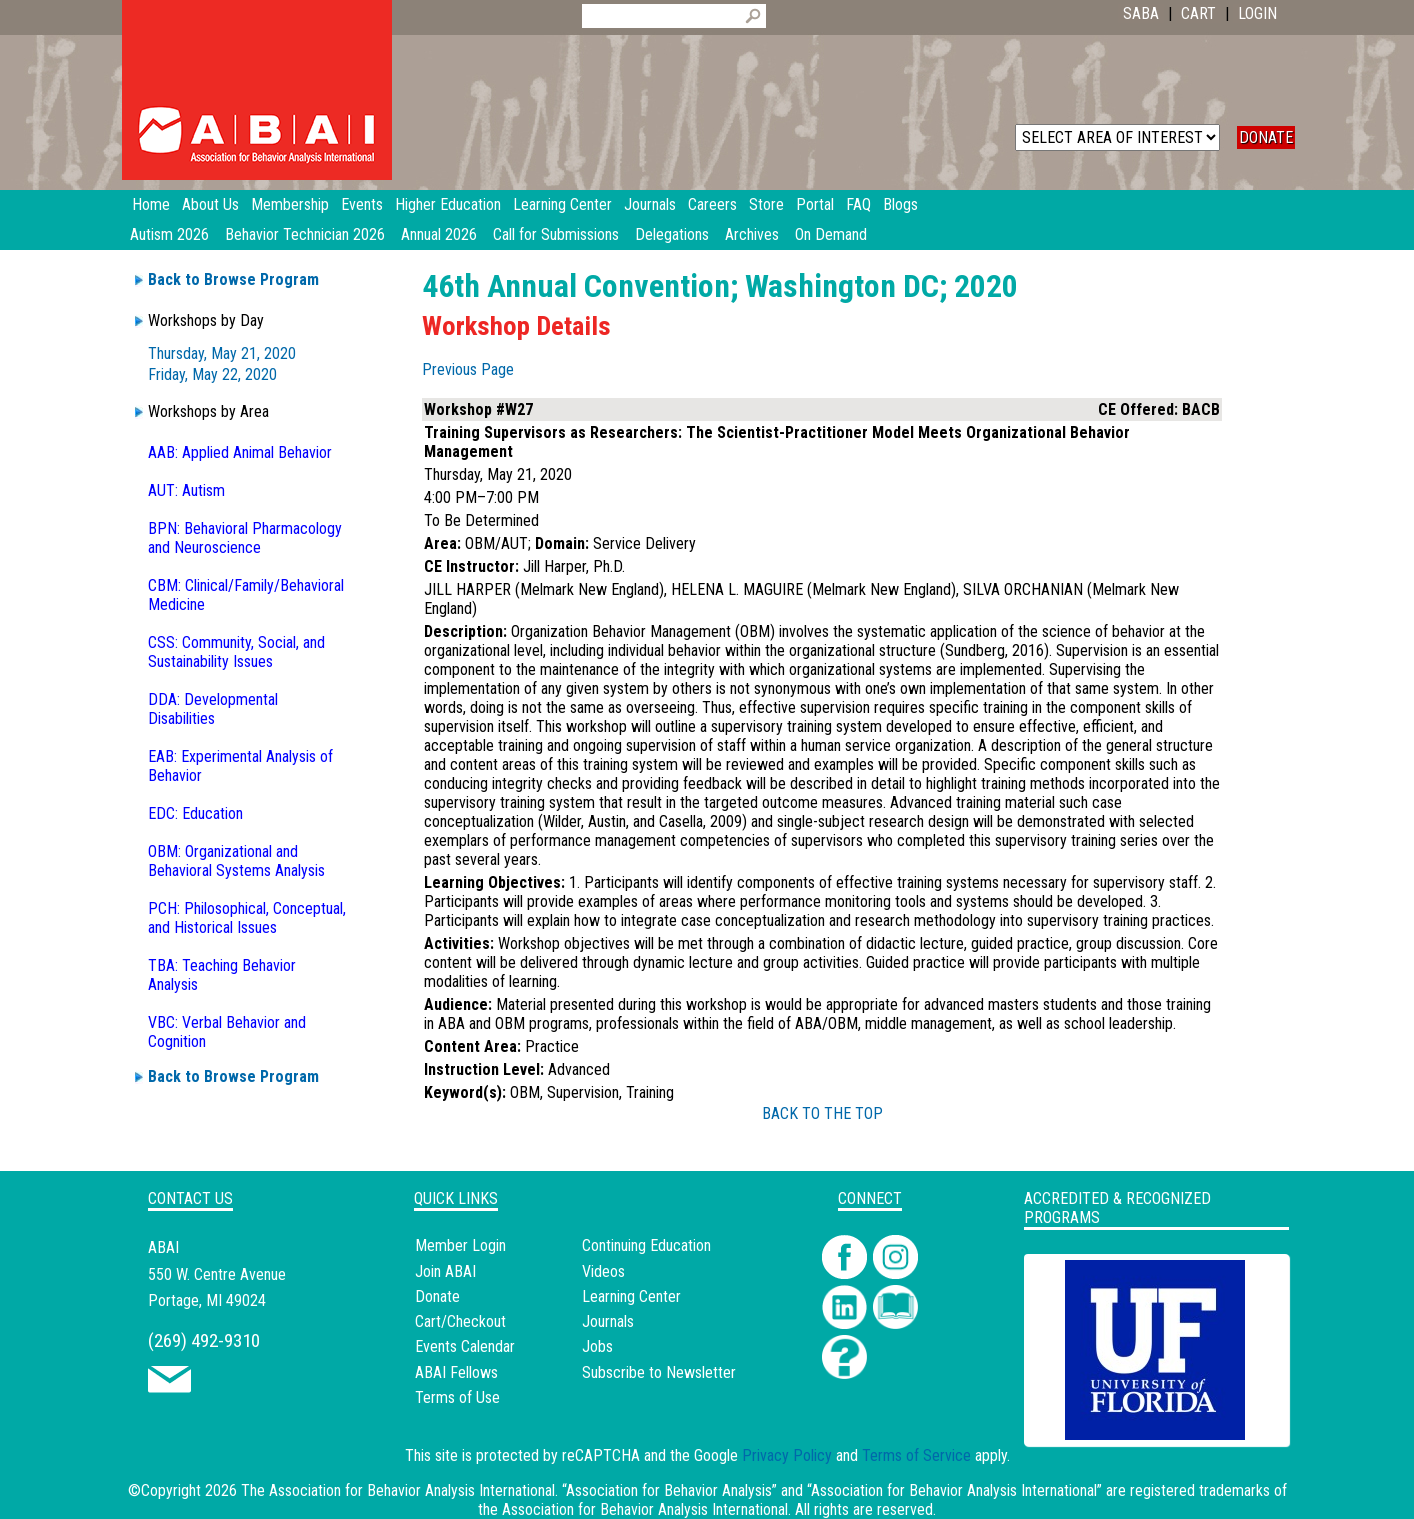 The image size is (1414, 1519). Describe the element at coordinates (672, 234) in the screenshot. I see `Delegations` at that location.